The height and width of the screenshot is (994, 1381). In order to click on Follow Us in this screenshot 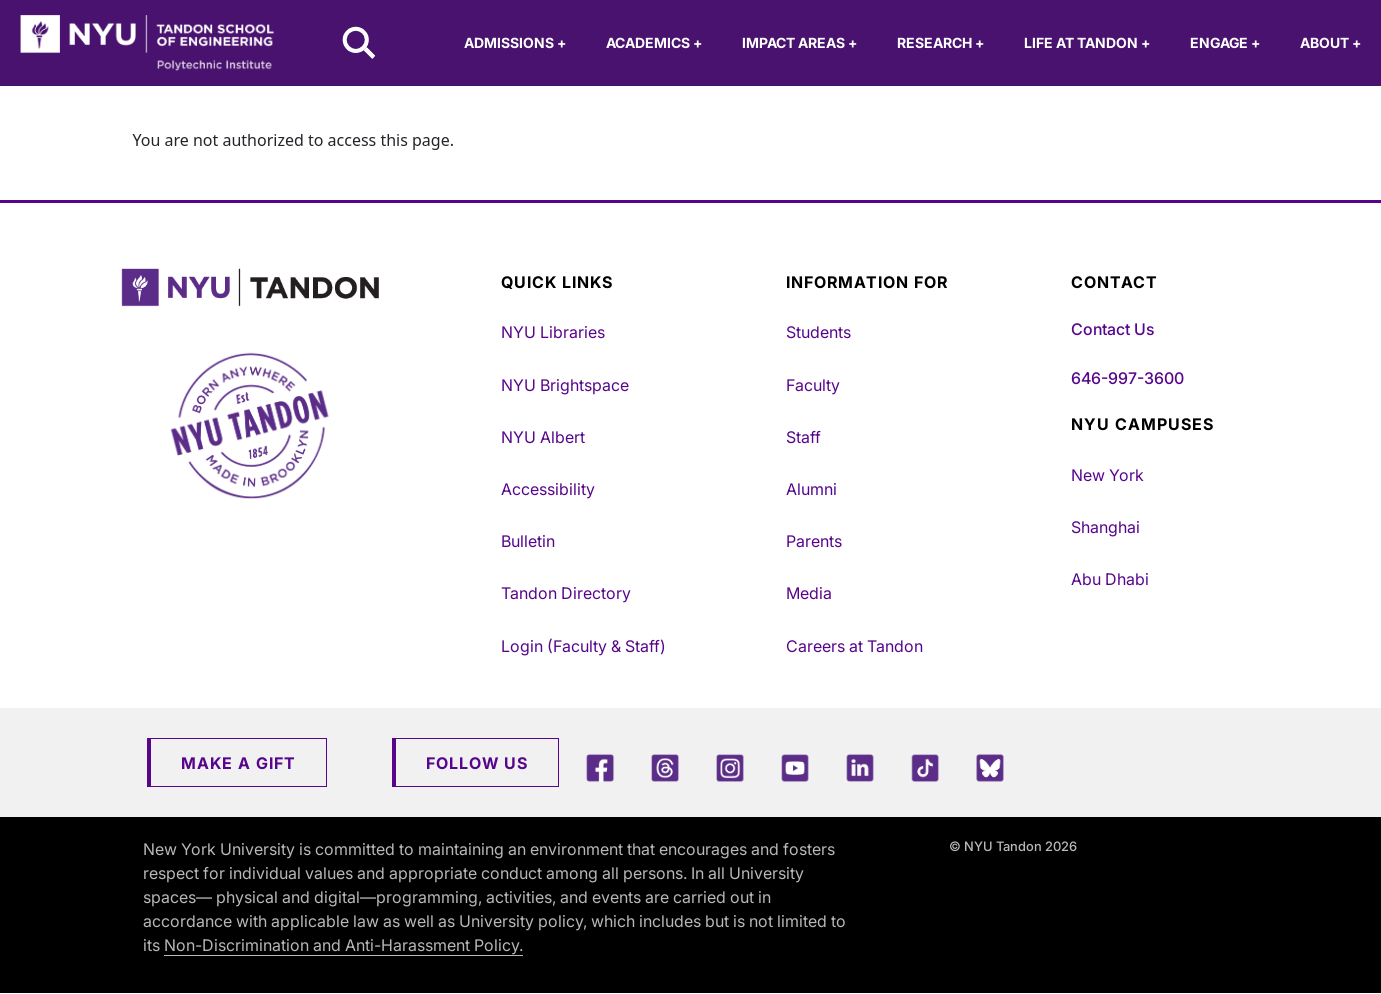, I will do `click(477, 763)`.